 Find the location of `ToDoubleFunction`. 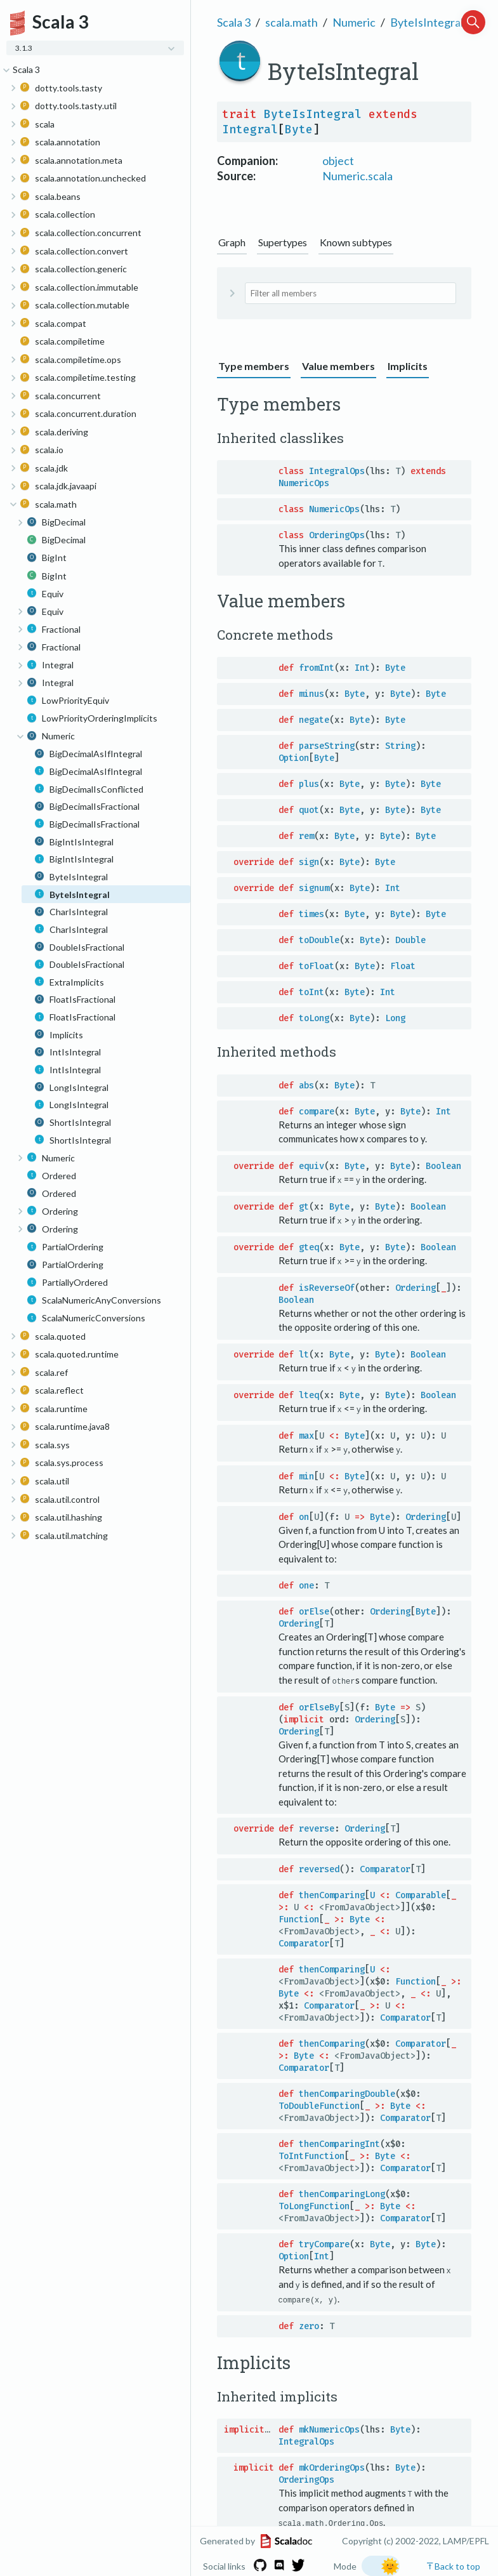

ToDoubleFunction is located at coordinates (319, 2103).